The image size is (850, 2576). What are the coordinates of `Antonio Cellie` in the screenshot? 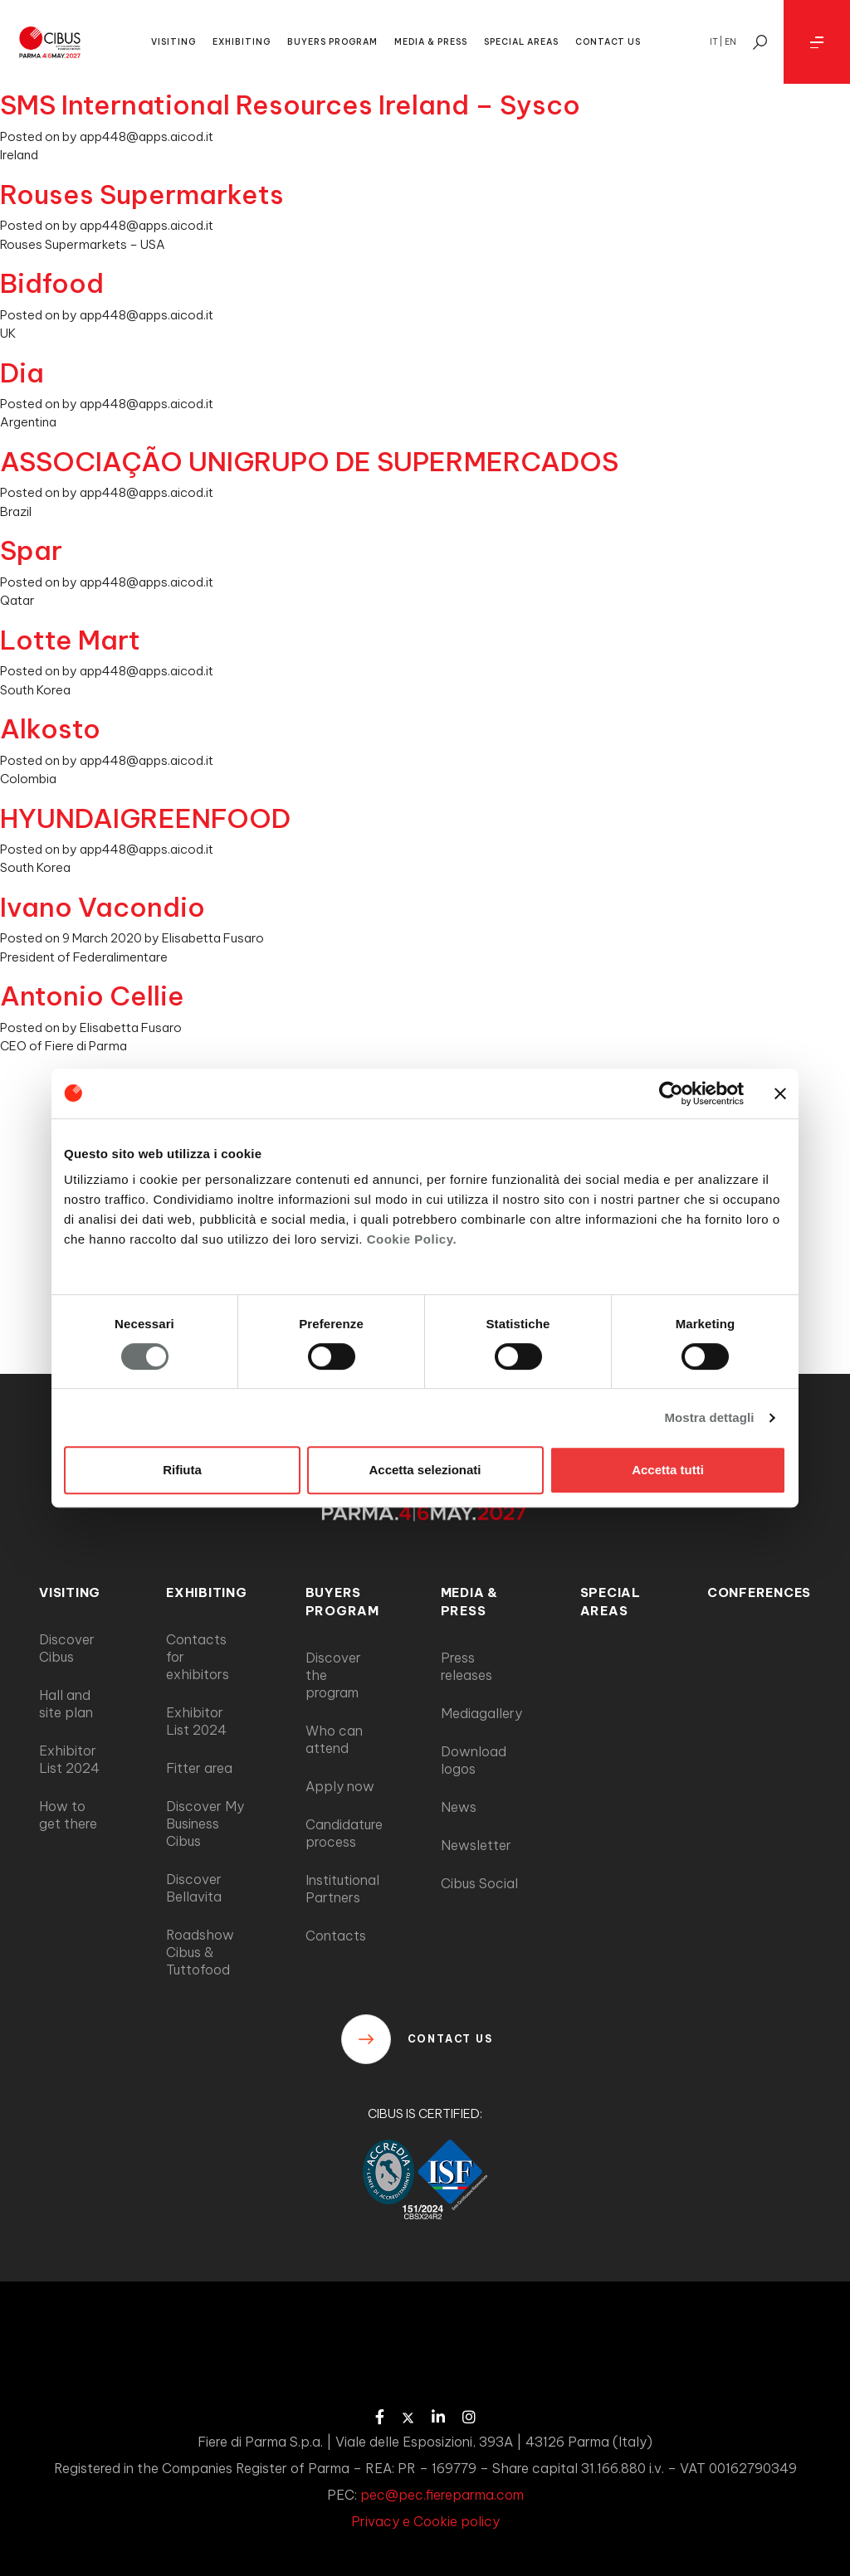 It's located at (92, 995).